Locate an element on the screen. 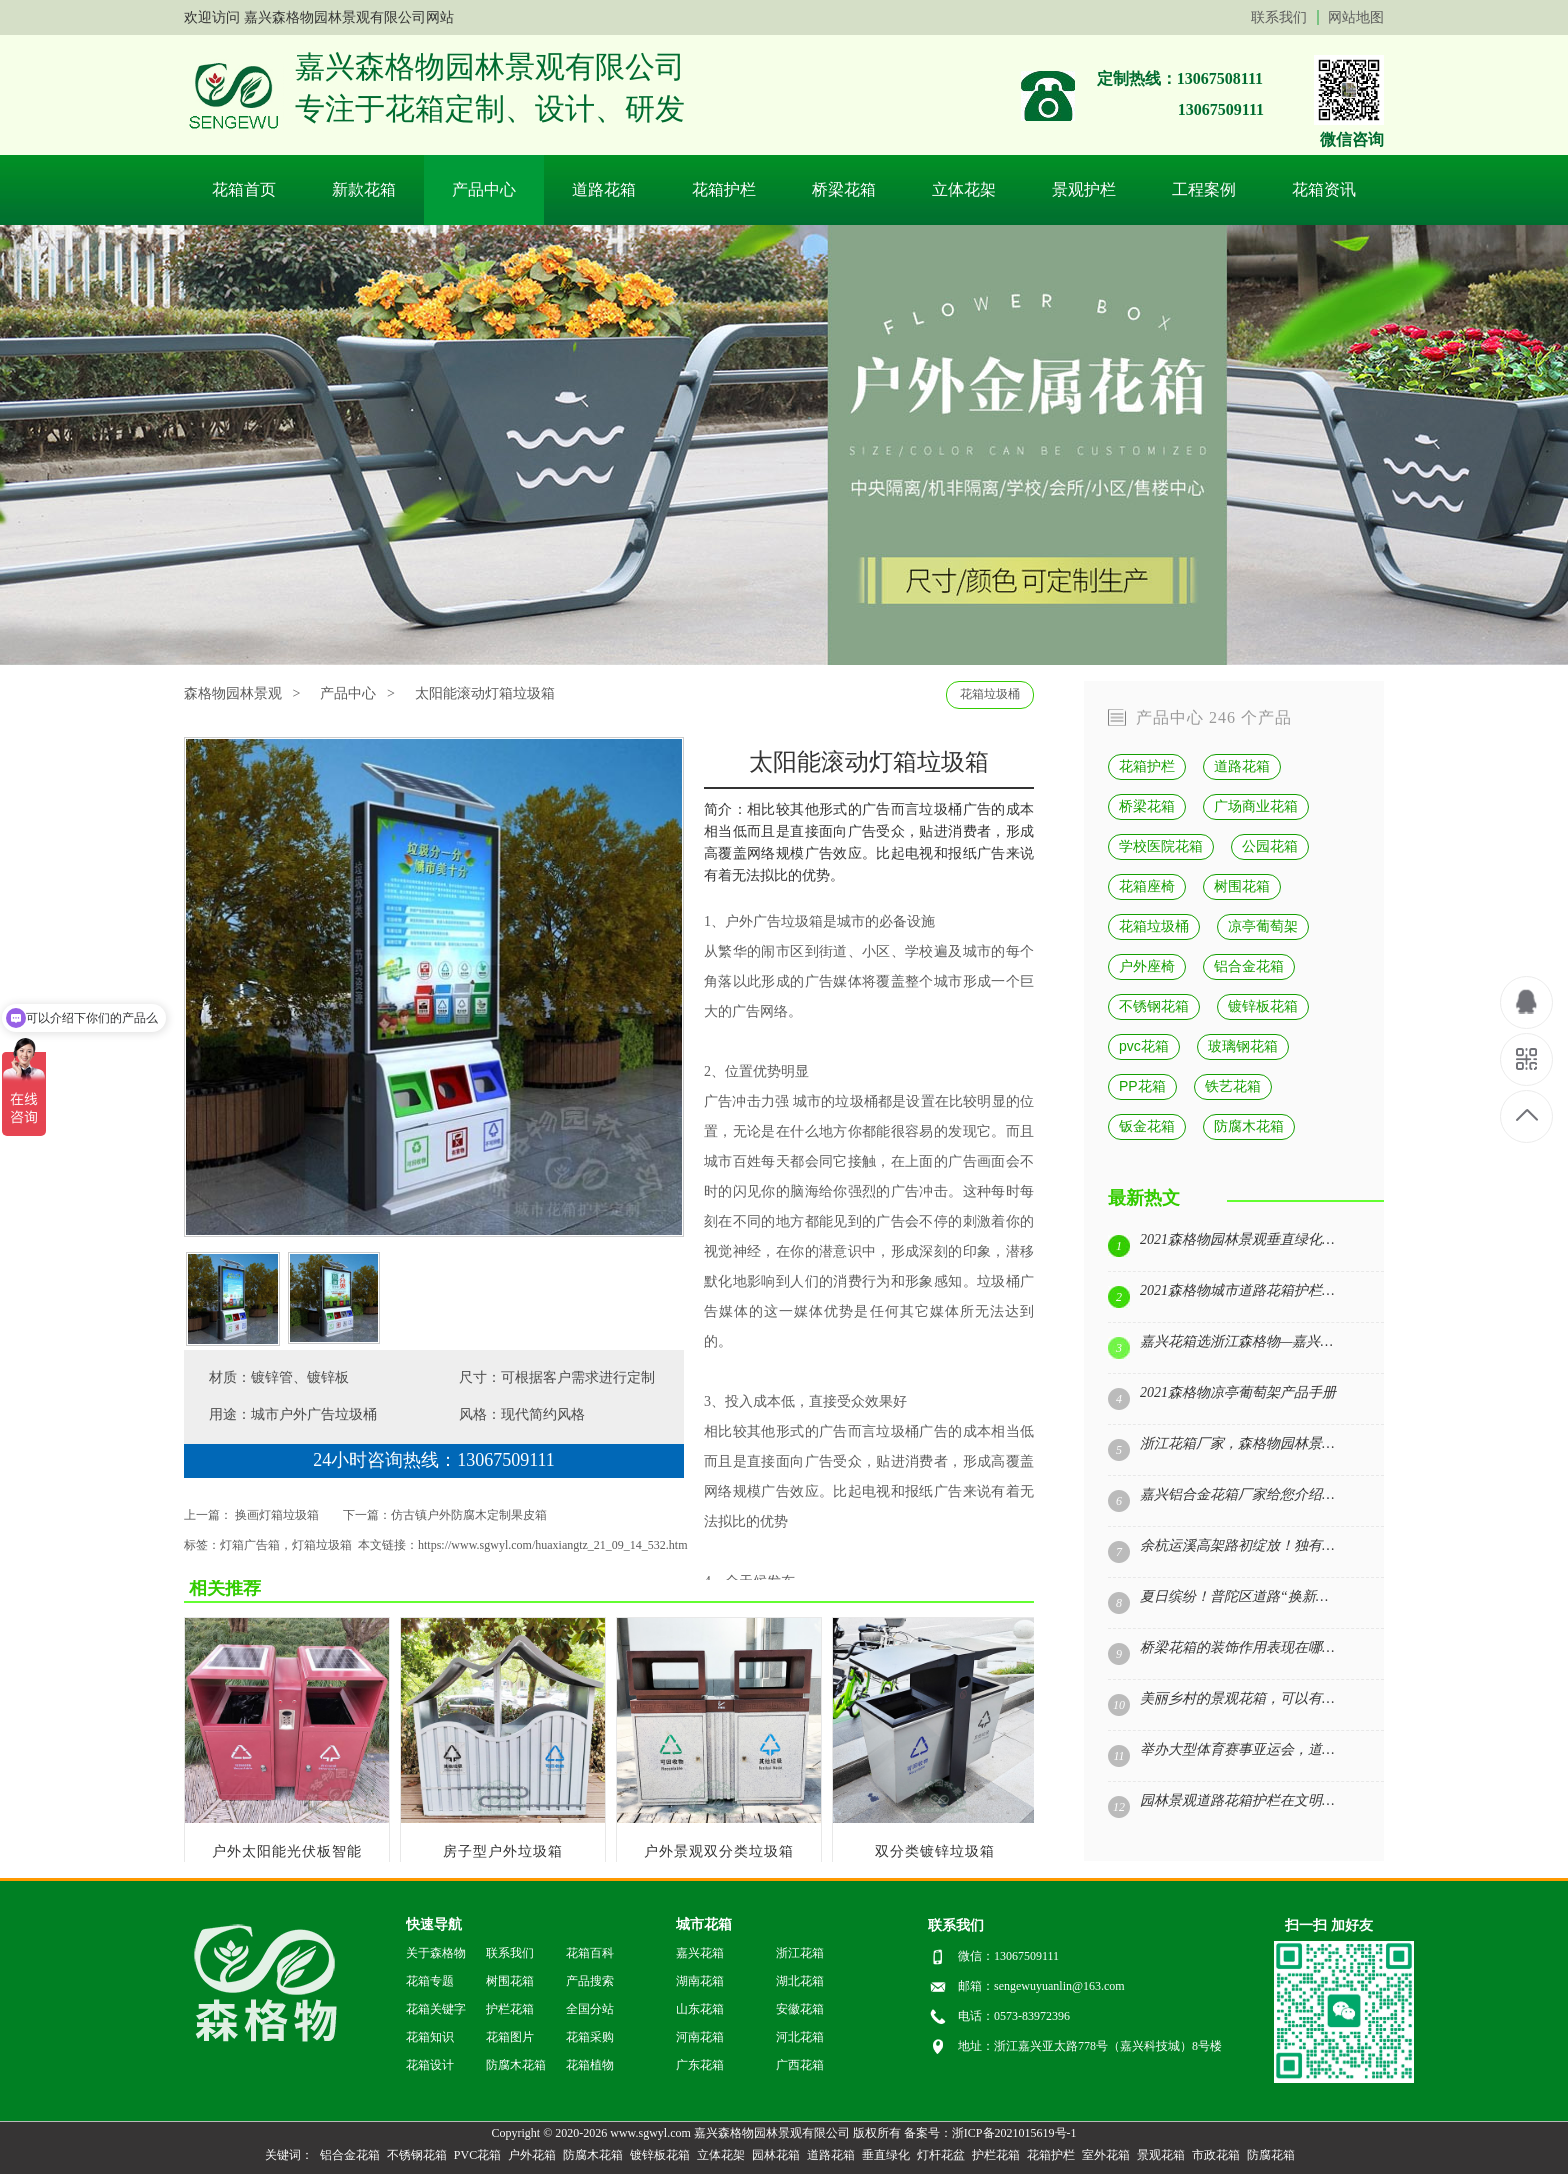 The height and width of the screenshot is (2174, 1568). 广场商业花箱 is located at coordinates (1256, 806).